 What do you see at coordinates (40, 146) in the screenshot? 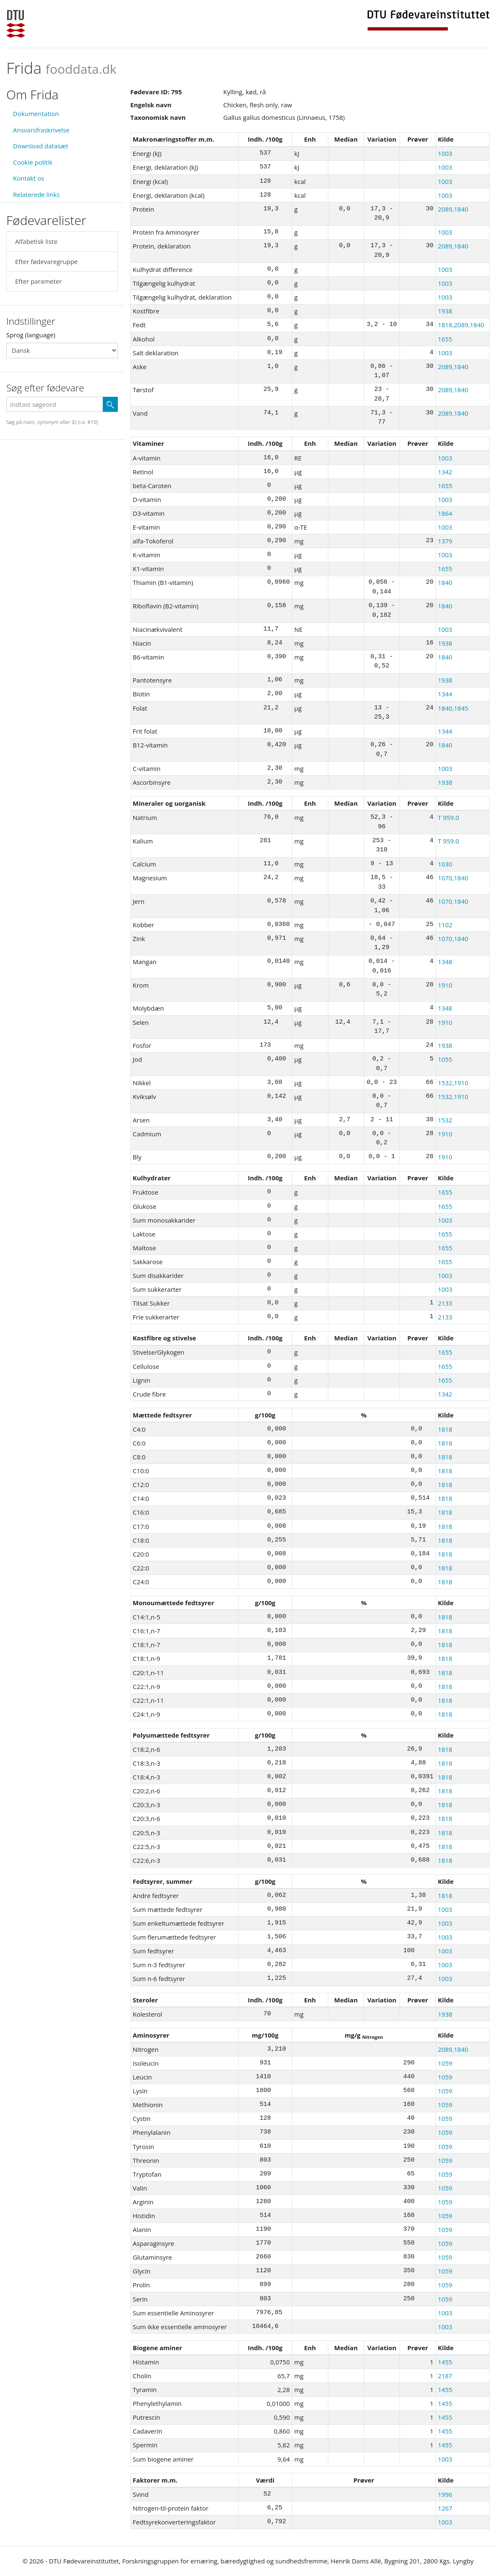
I see `Download datasæt` at bounding box center [40, 146].